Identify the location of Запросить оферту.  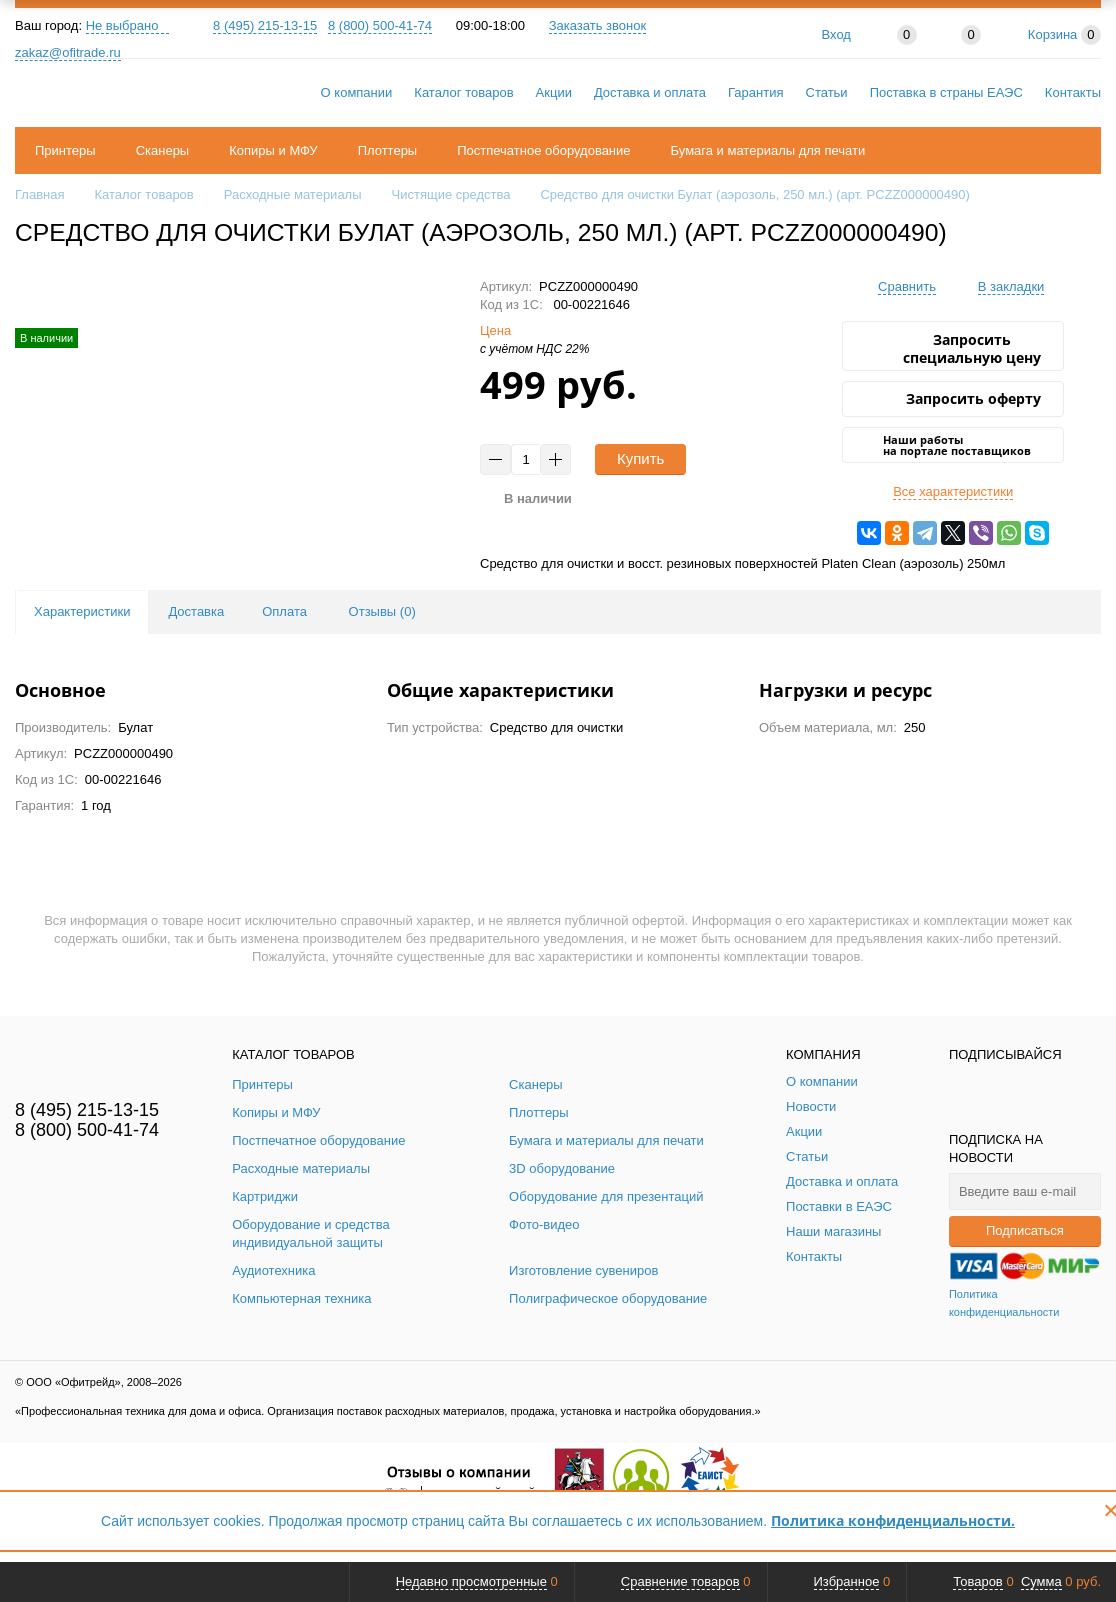
(973, 398).